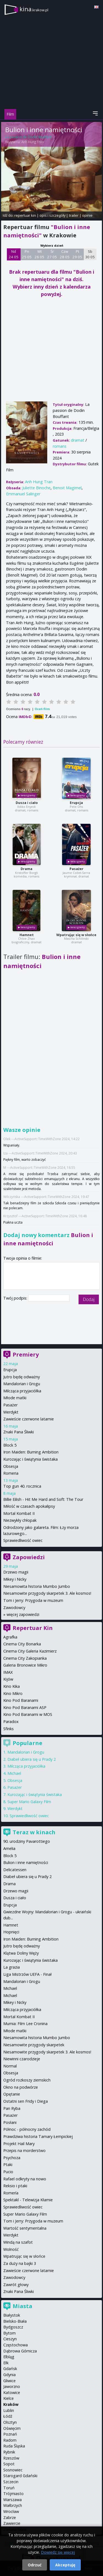 The height and width of the screenshot is (2576, 103). What do you see at coordinates (28, 1419) in the screenshot?
I see `Zawieście czerwone latarnie` at bounding box center [28, 1419].